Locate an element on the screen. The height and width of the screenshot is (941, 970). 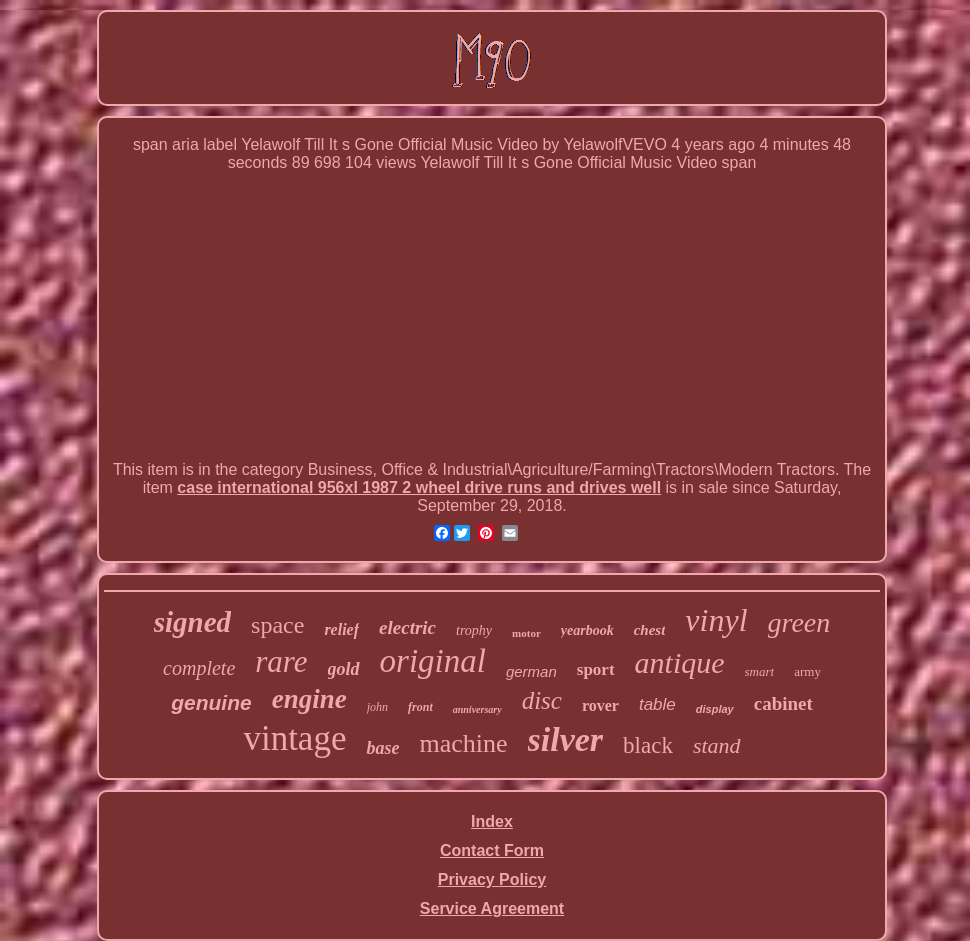
vinyl is located at coordinates (716, 620).